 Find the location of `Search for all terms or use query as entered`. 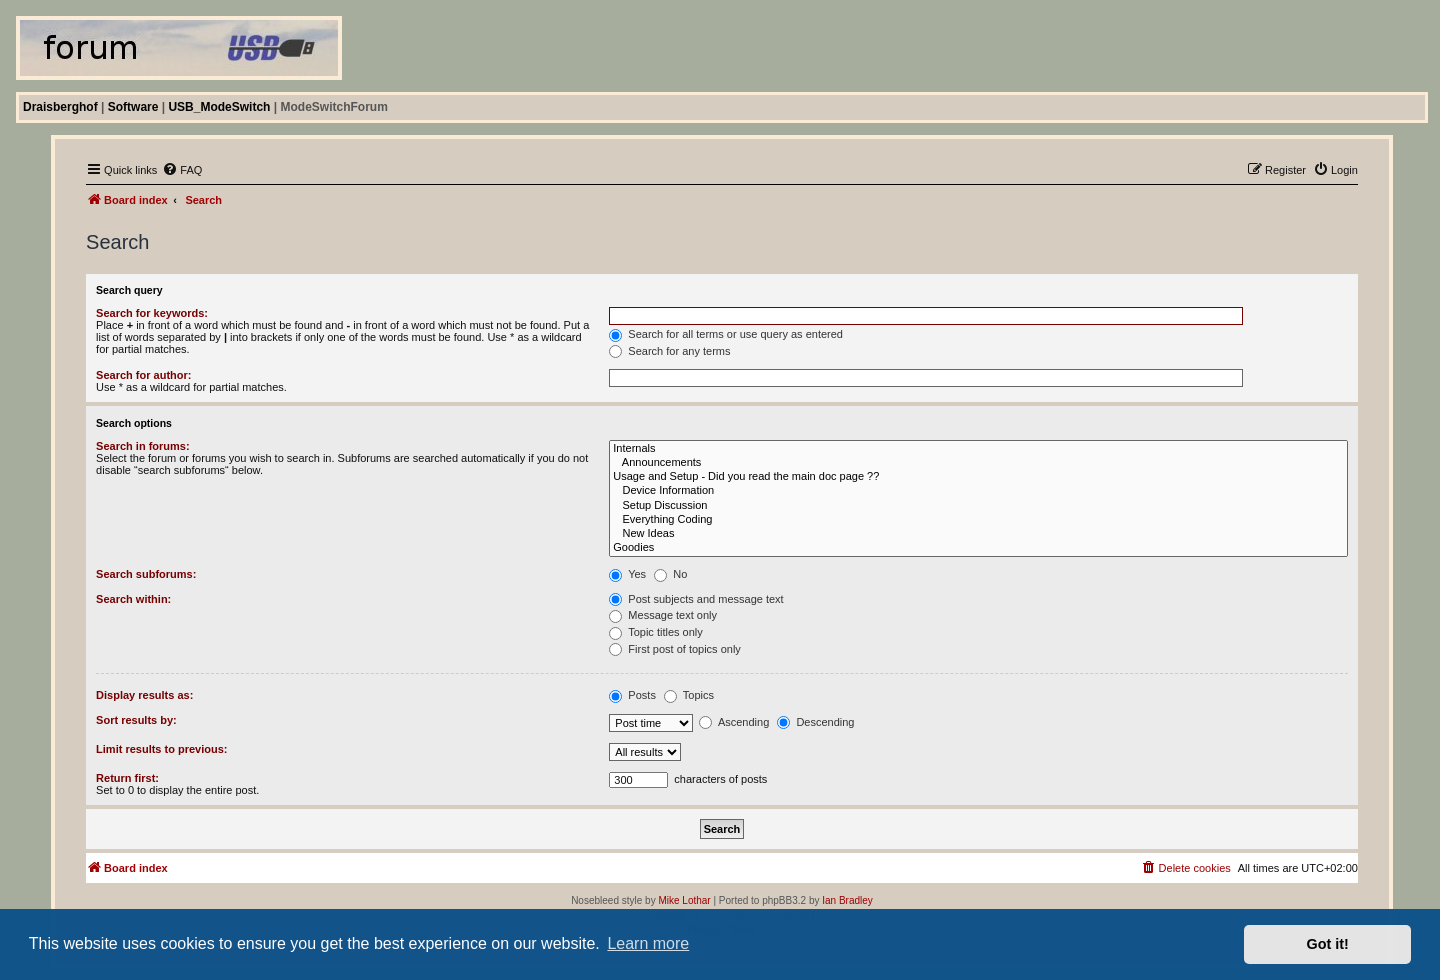

Search for all terms or use query as entered is located at coordinates (726, 334).